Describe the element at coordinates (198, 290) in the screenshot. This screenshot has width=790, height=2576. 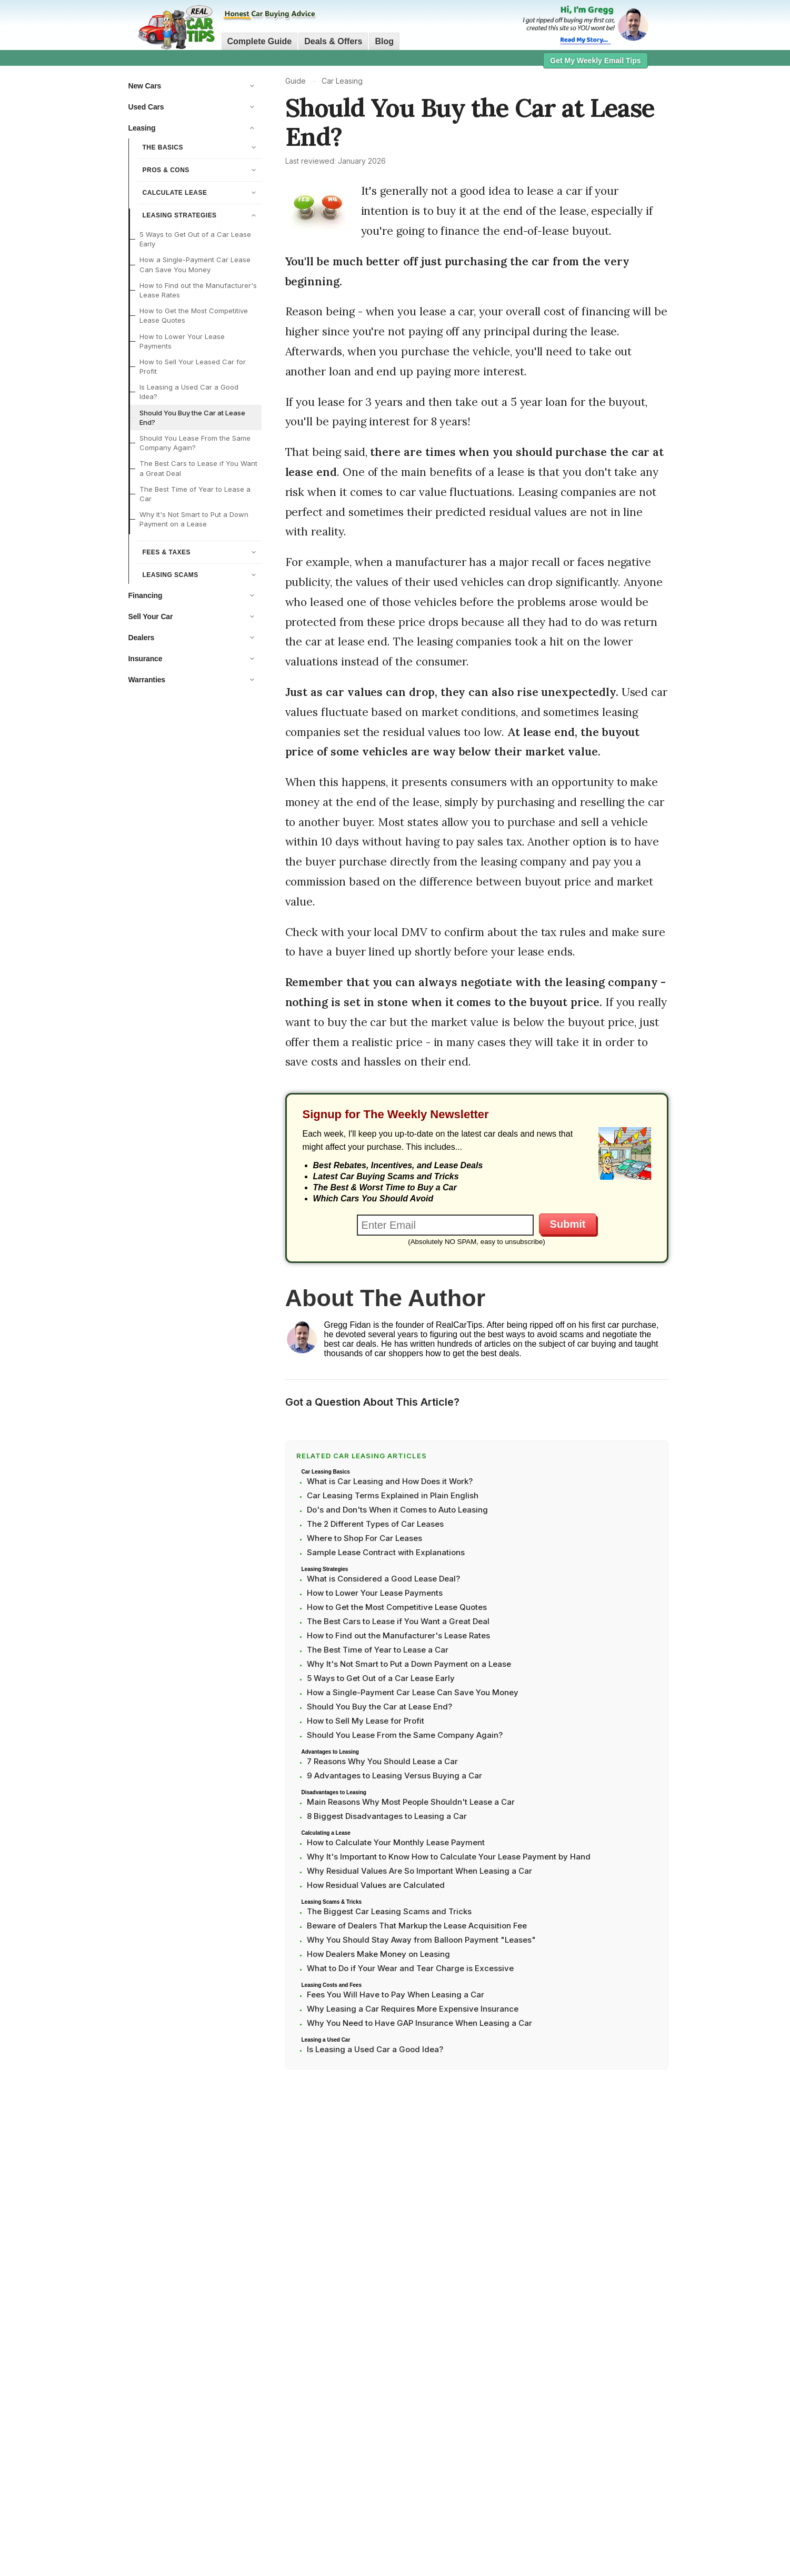
I see `How to Find out the Manufacturer's Lease Rates` at that location.